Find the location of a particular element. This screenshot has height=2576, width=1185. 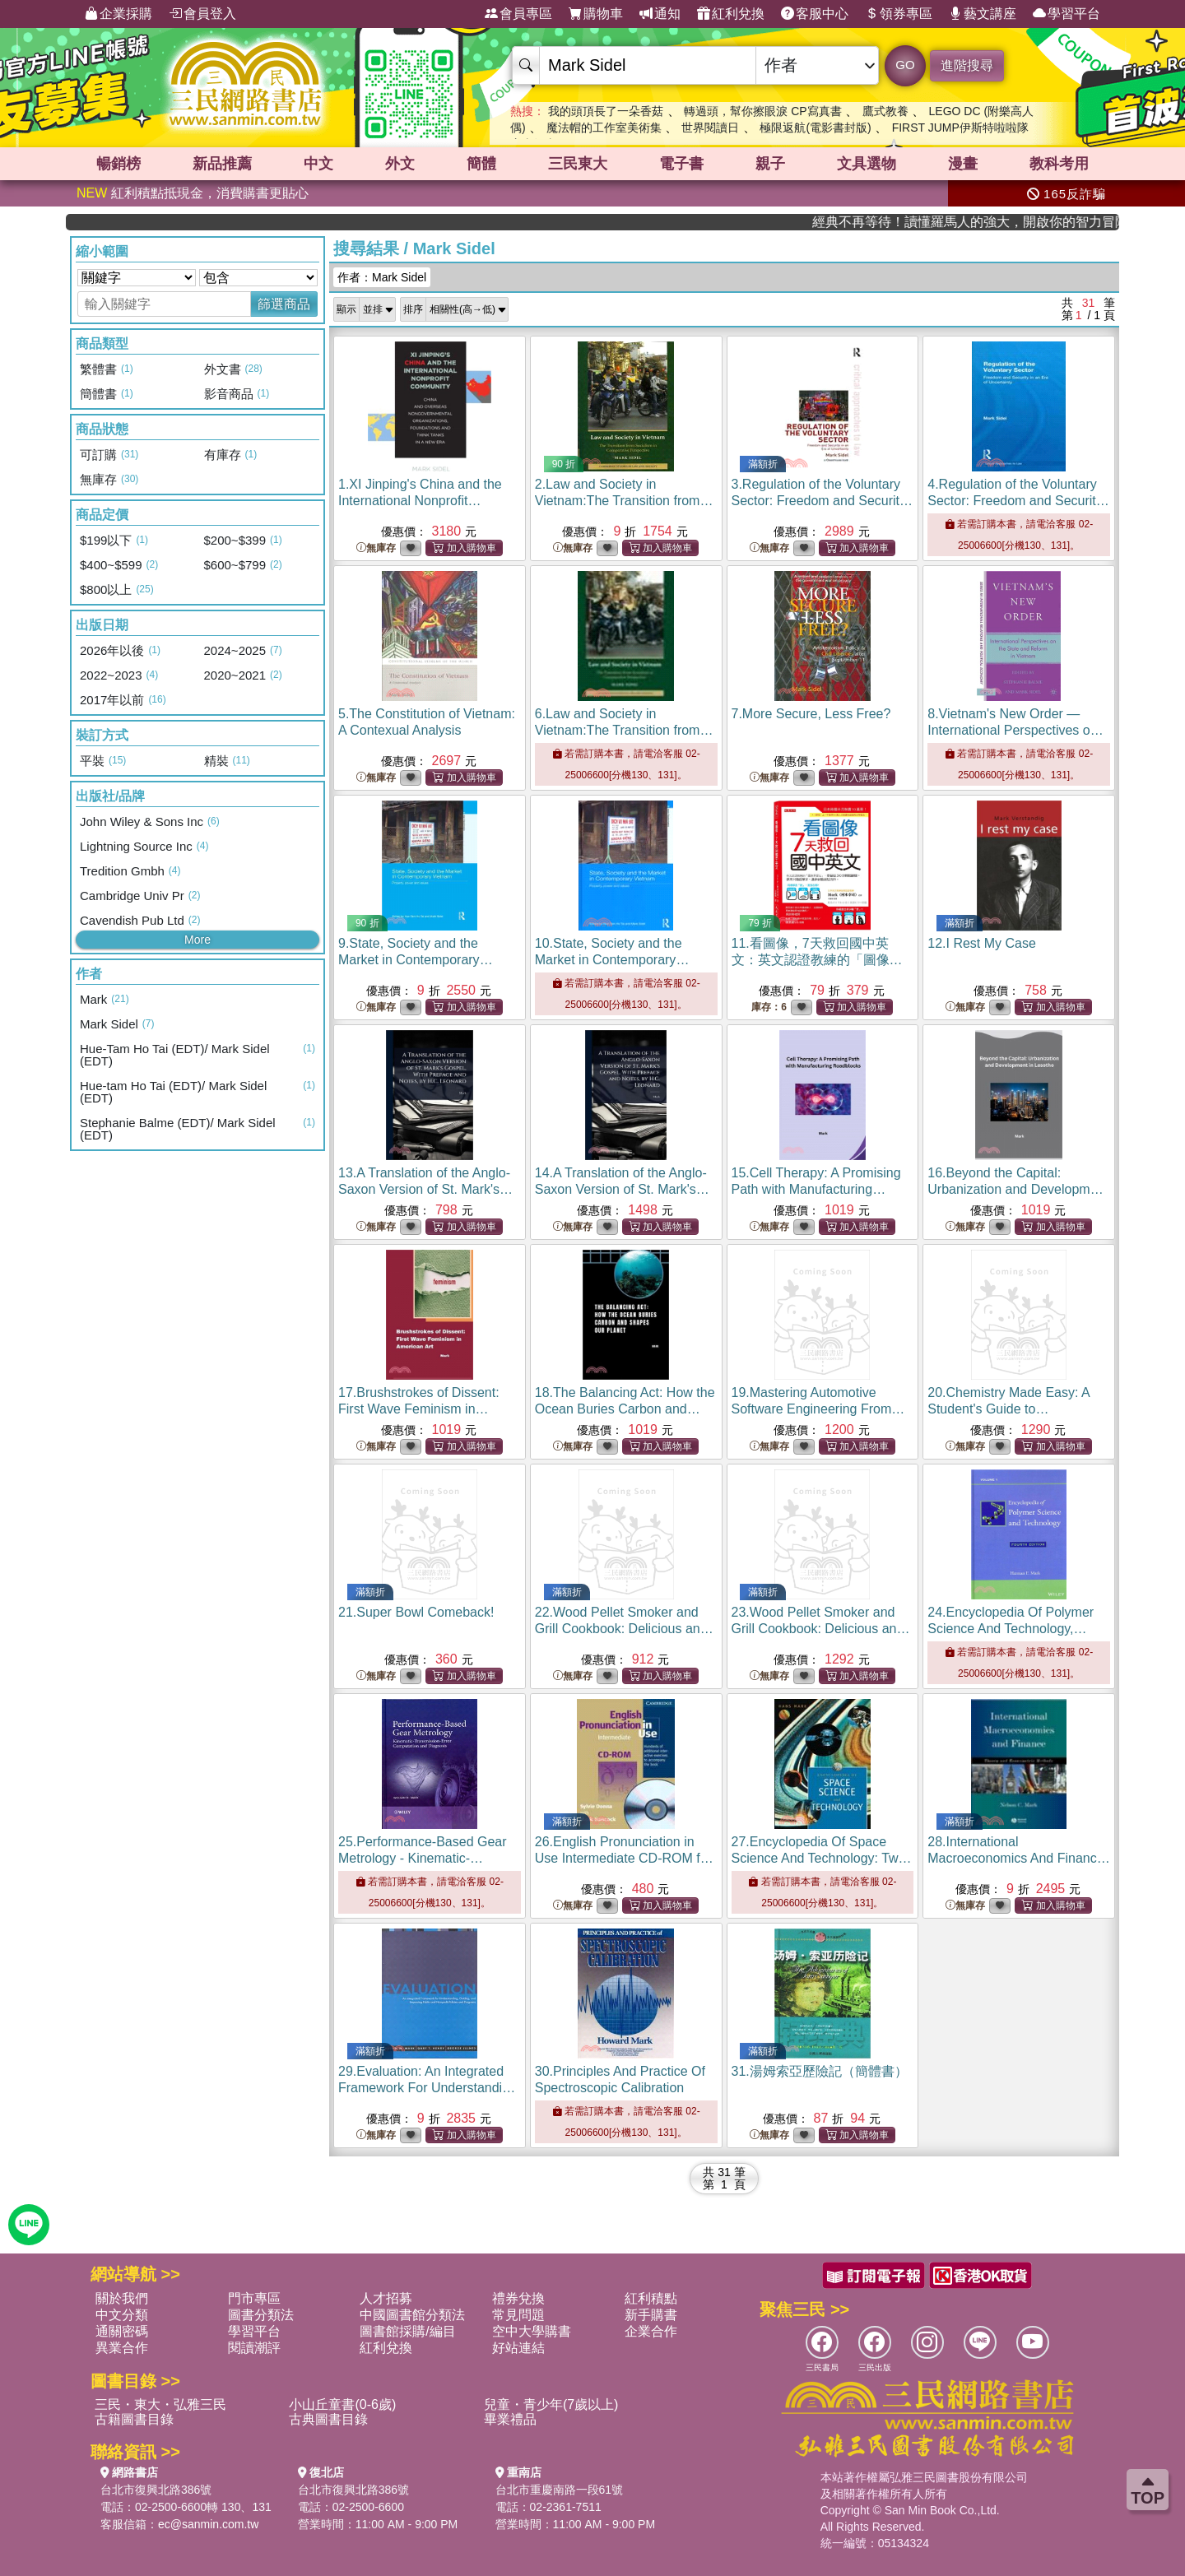

教科考用 is located at coordinates (1059, 163).